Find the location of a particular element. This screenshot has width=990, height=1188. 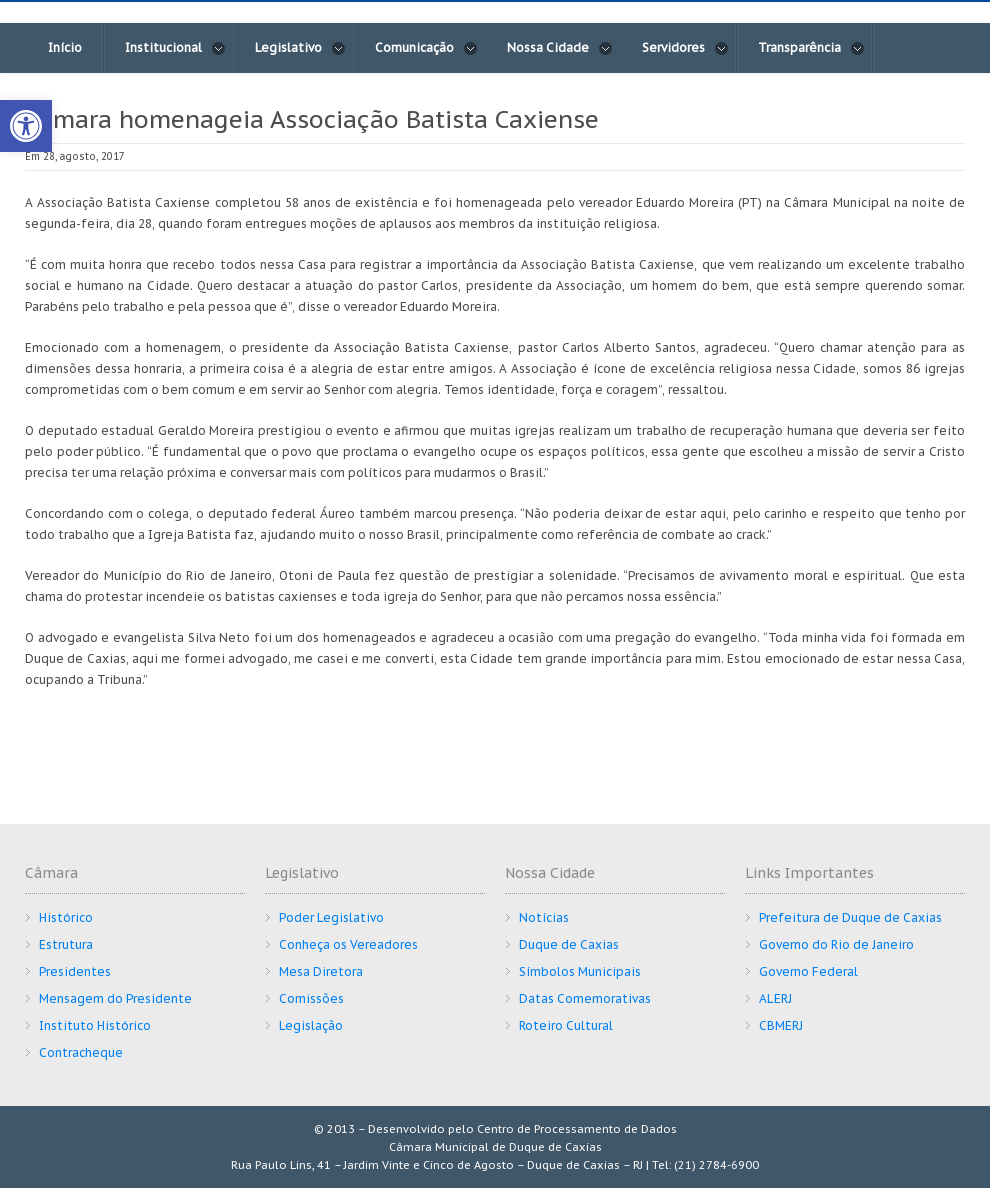

Mensagem do Presidente is located at coordinates (115, 998).